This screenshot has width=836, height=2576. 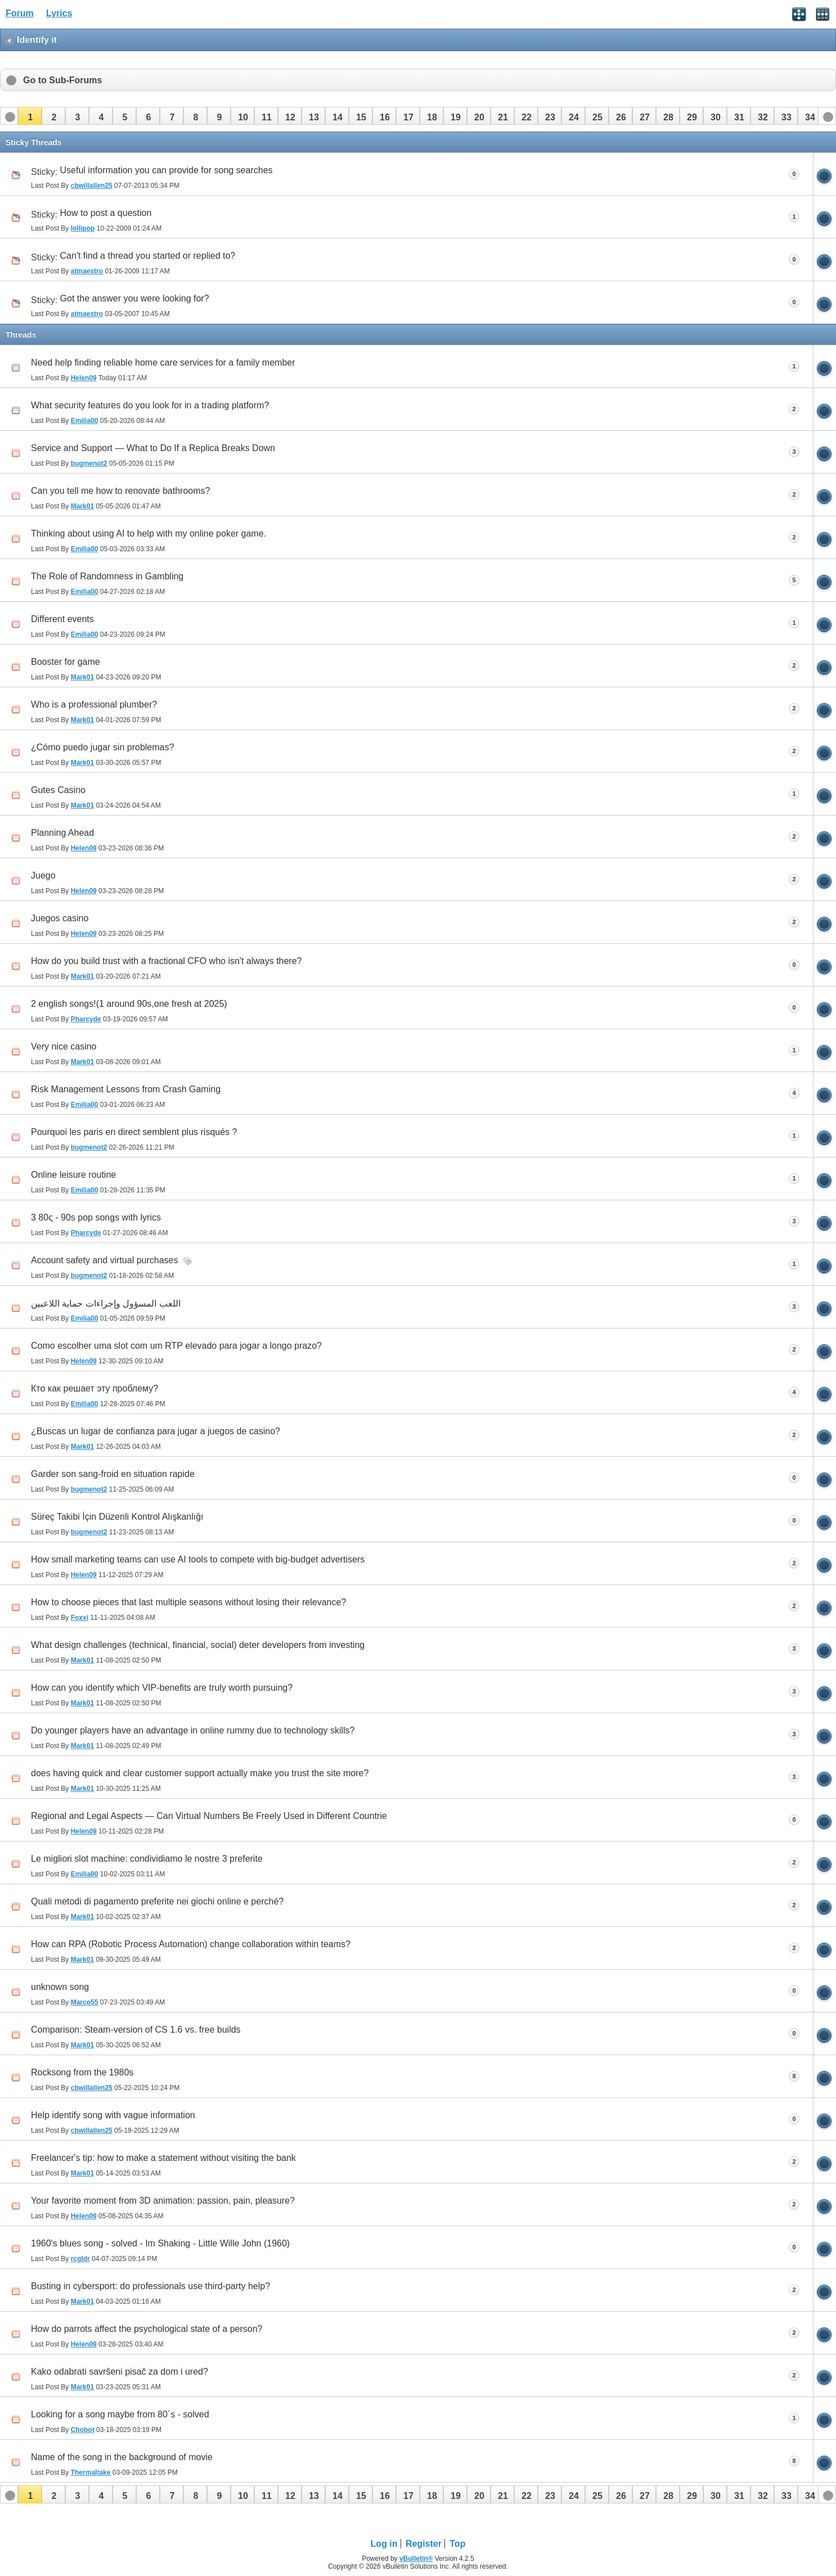 I want to click on ¿Buscas un lugar de confianza para jugar a juegos de casino?, so click(x=155, y=1431).